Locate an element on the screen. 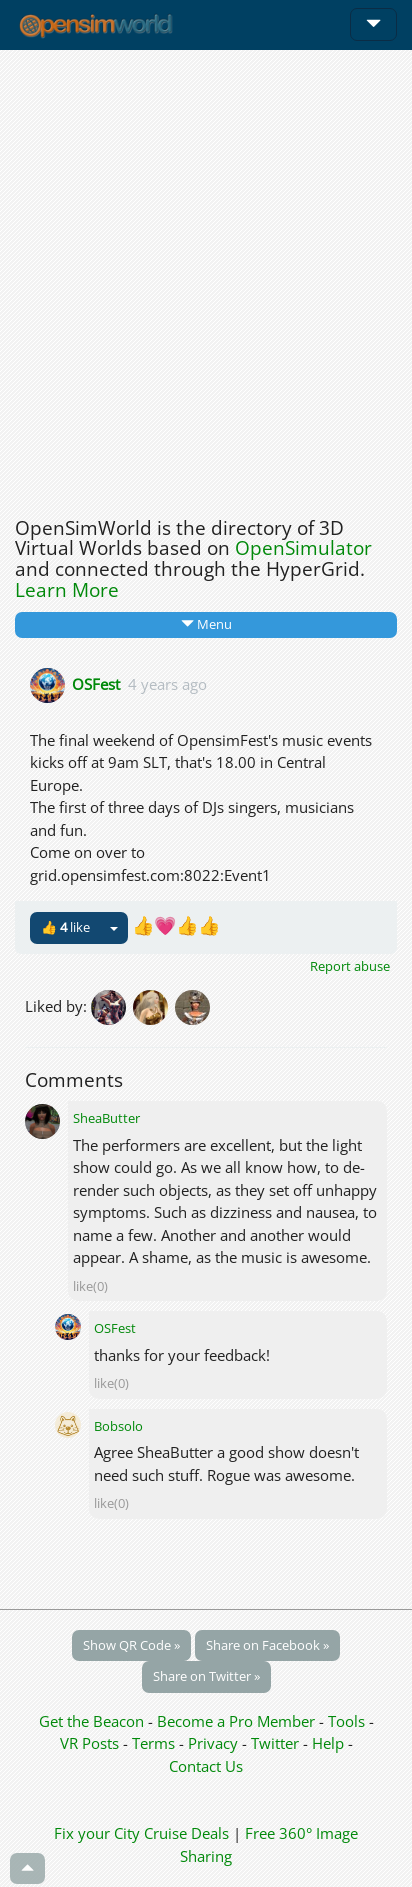  Menu is located at coordinates (206, 624).